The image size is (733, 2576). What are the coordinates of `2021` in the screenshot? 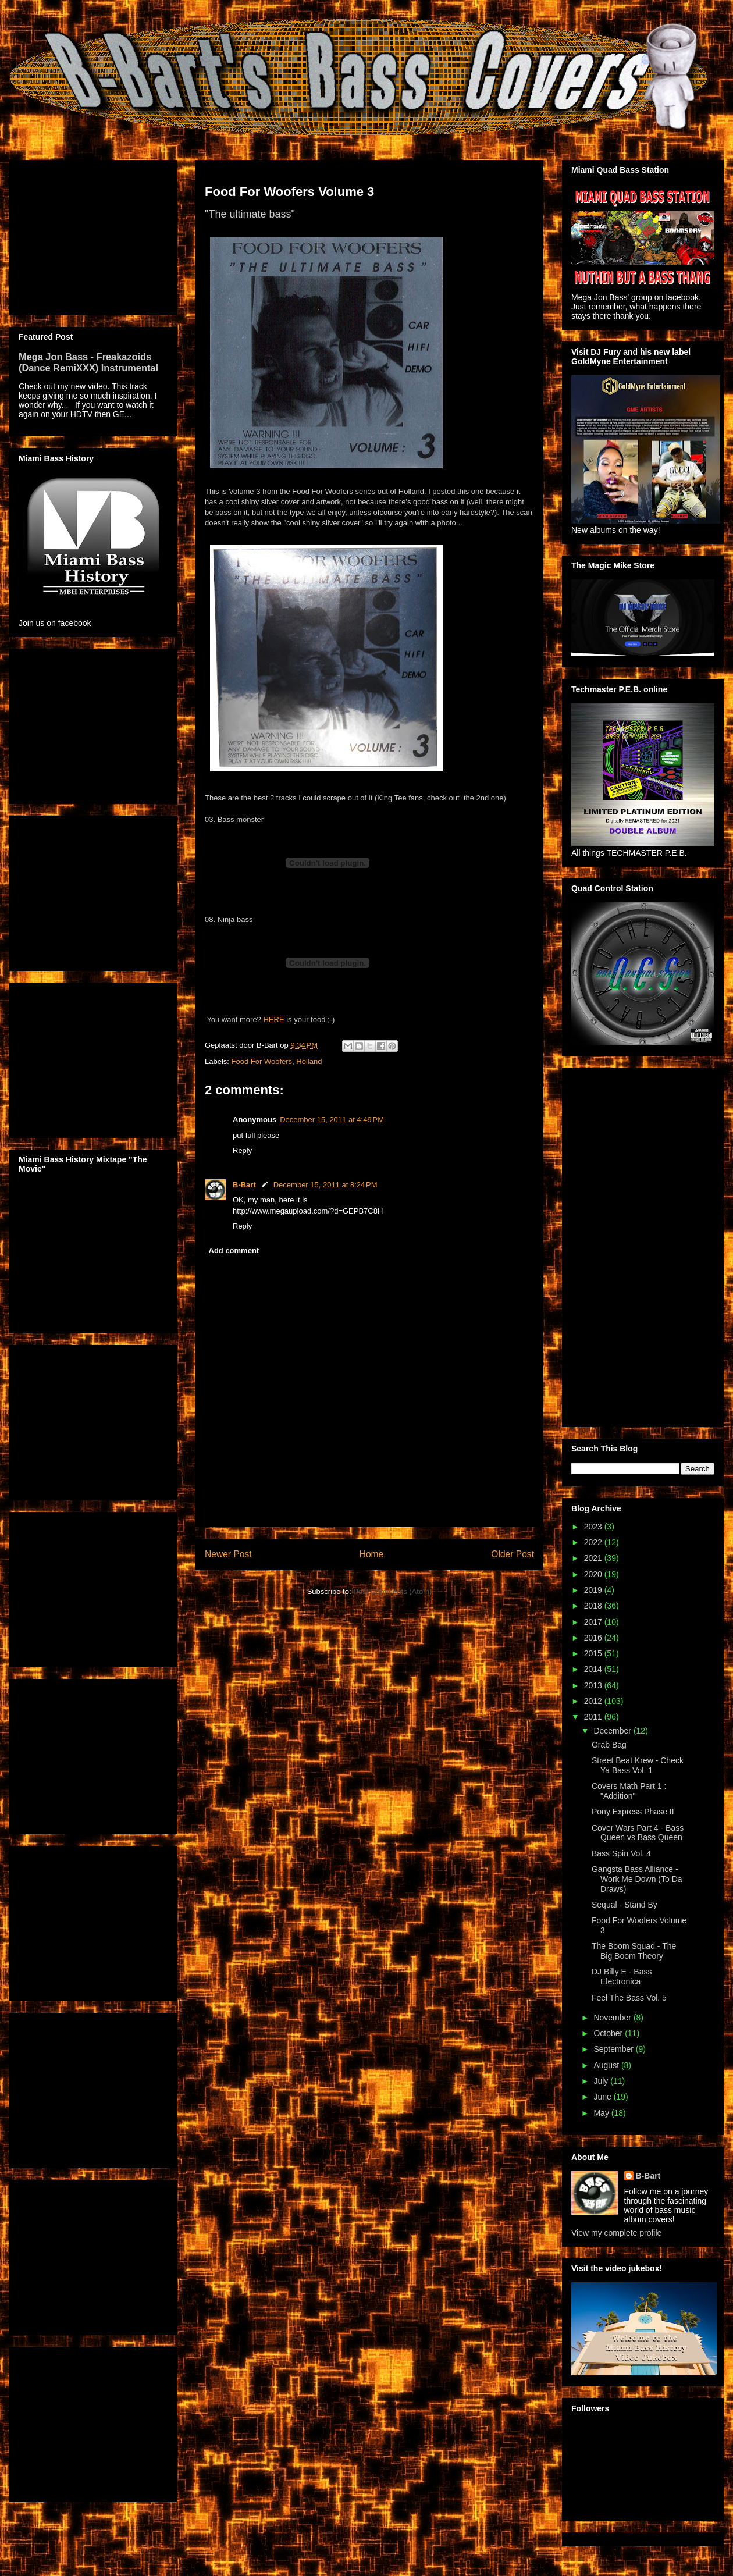 It's located at (594, 1558).